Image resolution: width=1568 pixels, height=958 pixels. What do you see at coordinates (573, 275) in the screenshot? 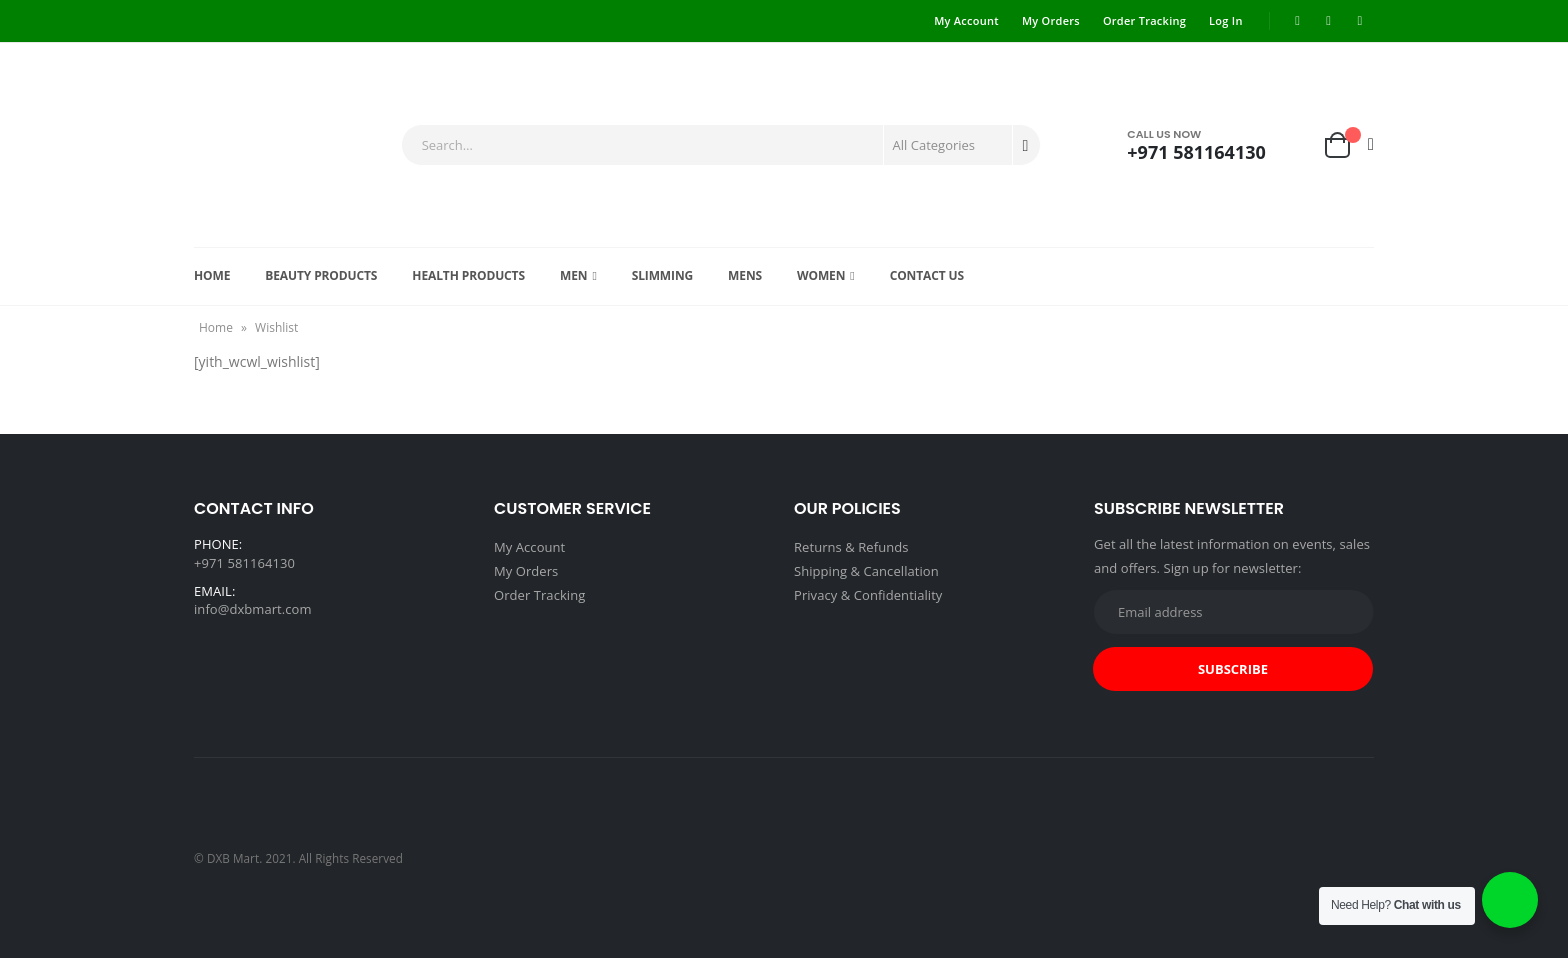
I see `Men` at bounding box center [573, 275].